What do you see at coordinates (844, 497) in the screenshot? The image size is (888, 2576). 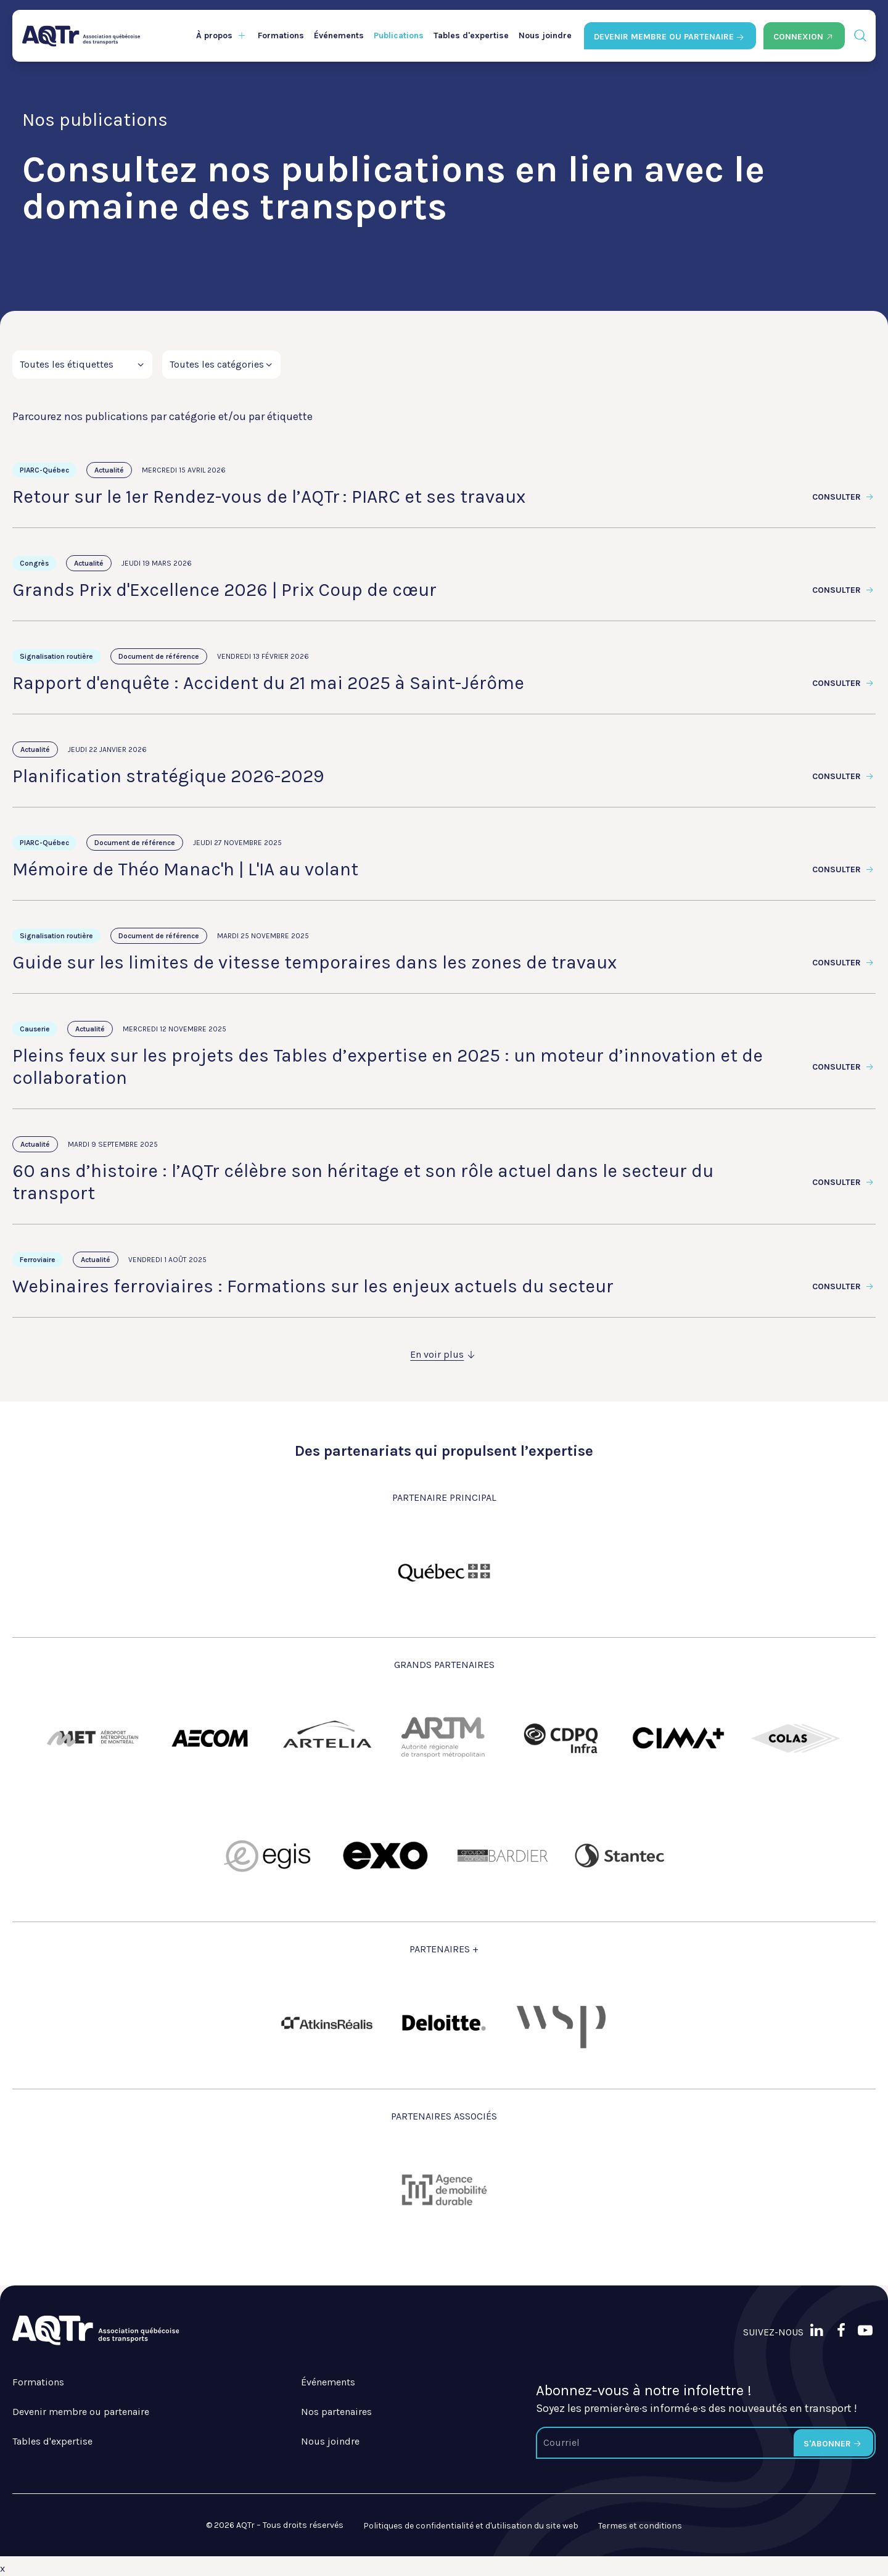 I see `Consulter` at bounding box center [844, 497].